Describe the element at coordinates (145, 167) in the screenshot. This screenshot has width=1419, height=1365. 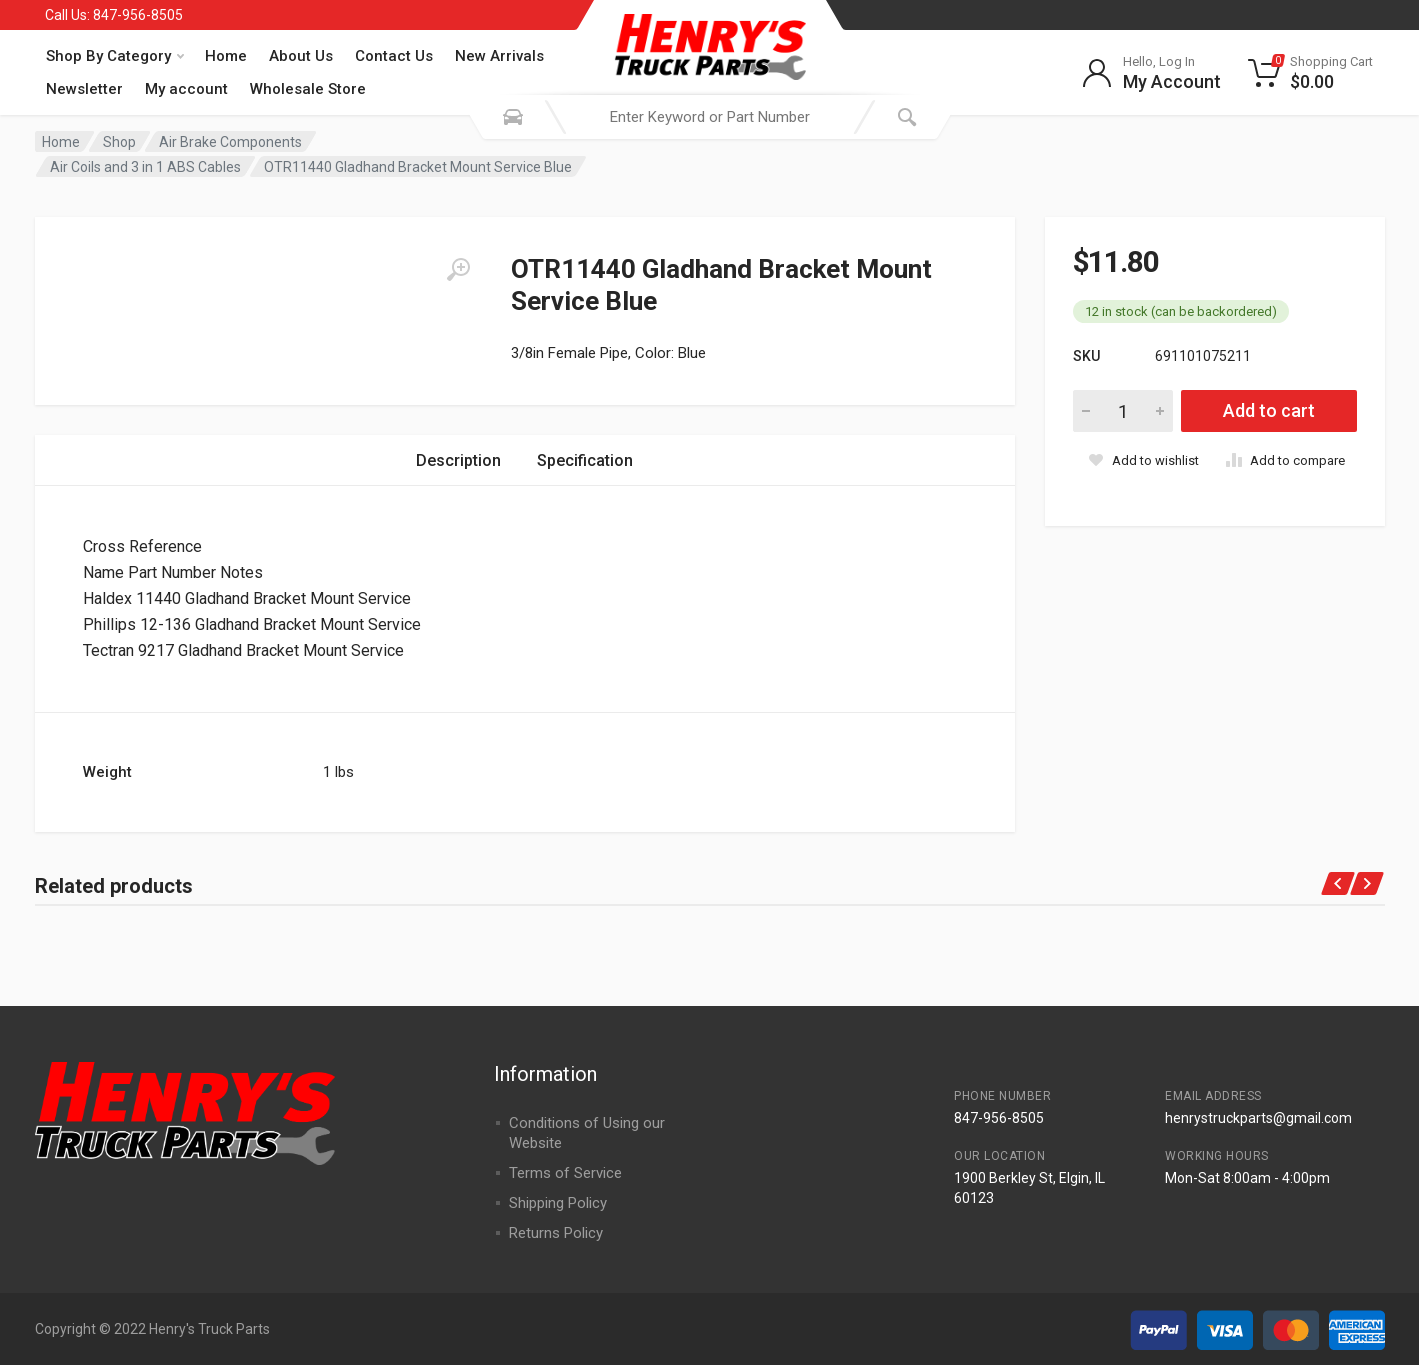
I see `Air Coils and 3 in 1 ABS Cables` at that location.